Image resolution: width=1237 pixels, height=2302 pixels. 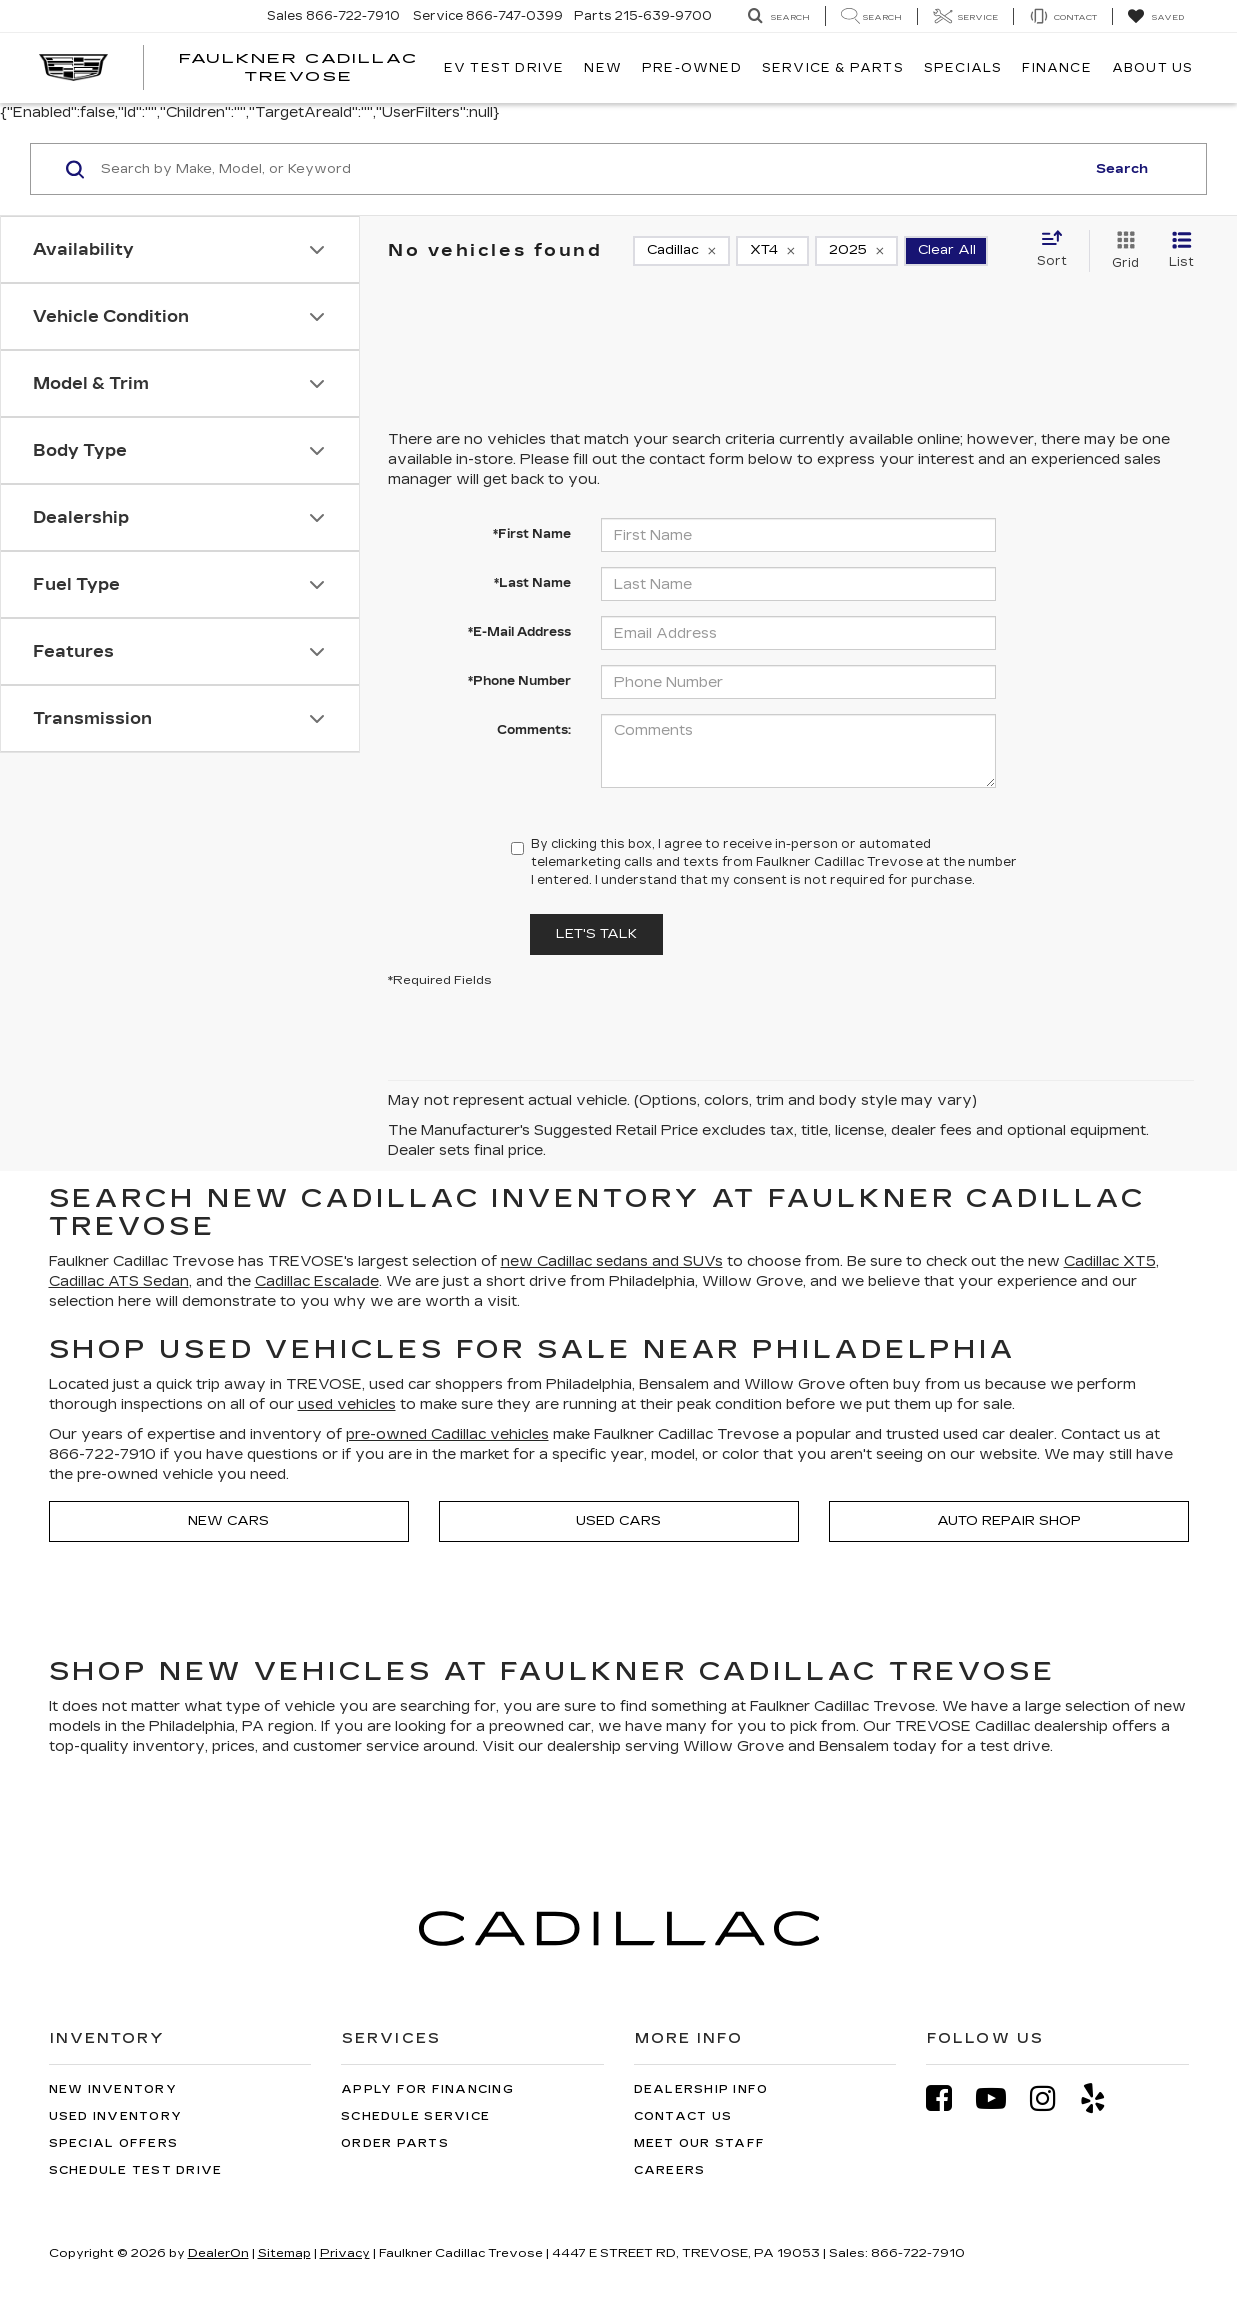 I want to click on Cadillac ATS Sedan, so click(x=119, y=1281).